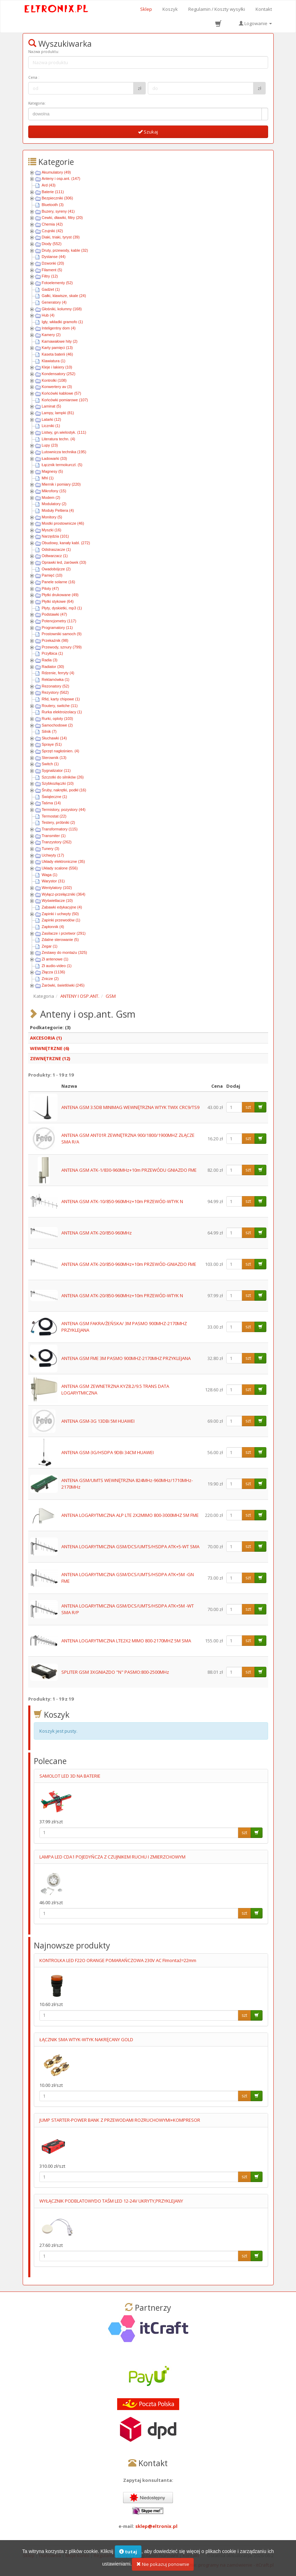 This screenshot has height=2576, width=296. Describe the element at coordinates (107, 1452) in the screenshot. I see `ANTENA GSM-3G/HSDPA 9DBi 34CM HUAWEI` at that location.